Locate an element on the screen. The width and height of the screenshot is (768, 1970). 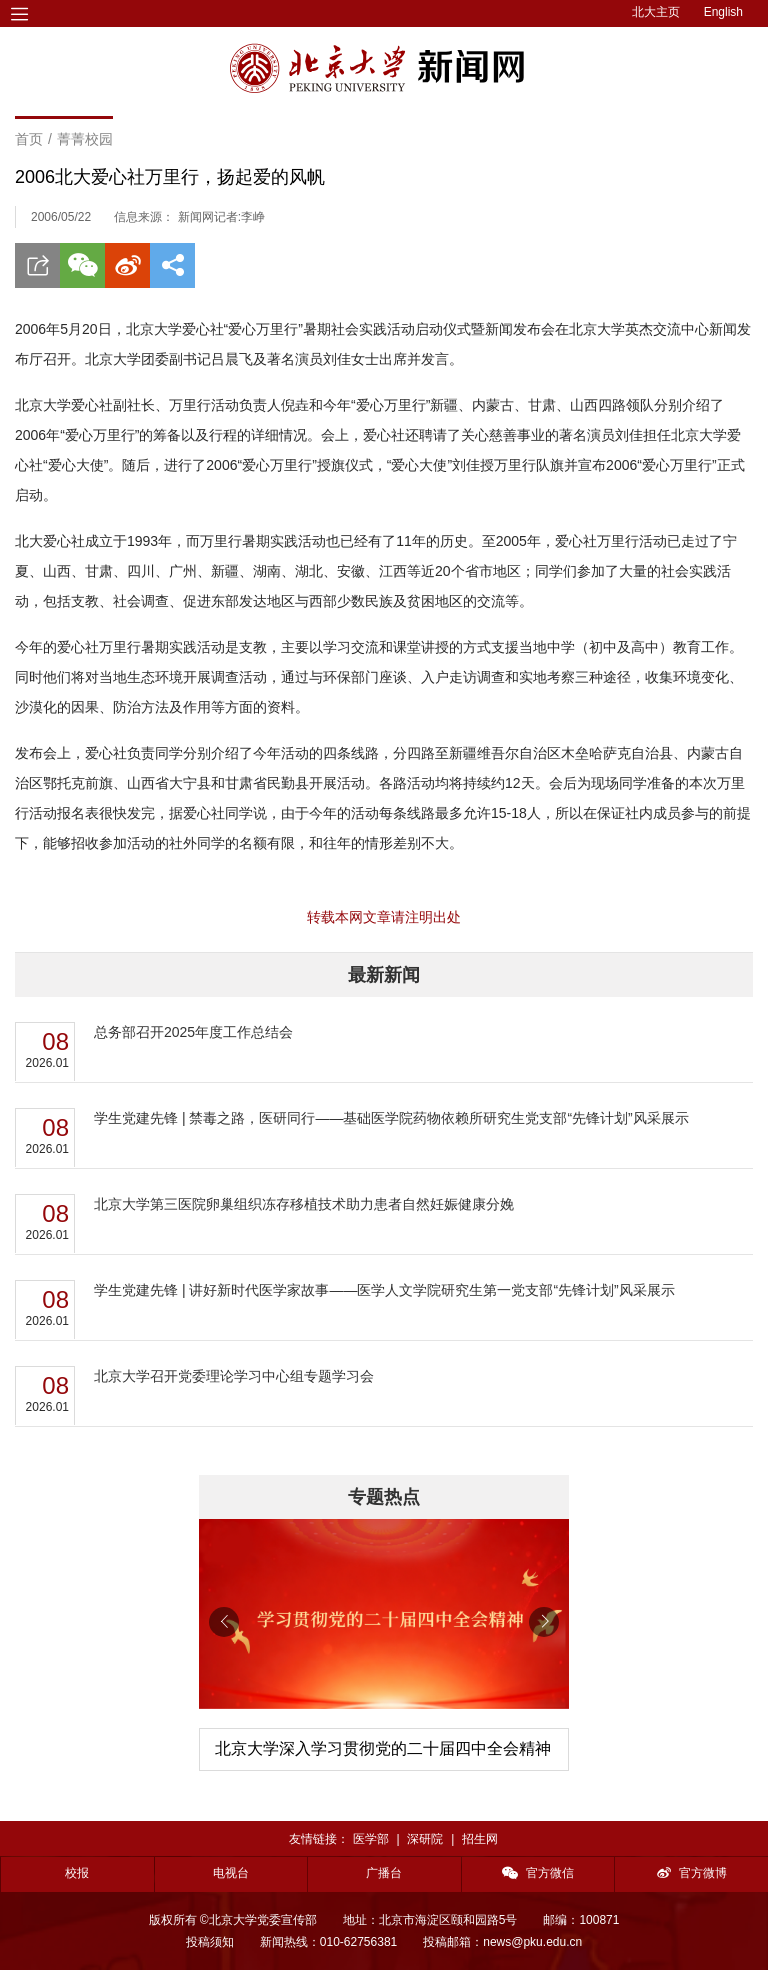
首页 is located at coordinates (29, 139).